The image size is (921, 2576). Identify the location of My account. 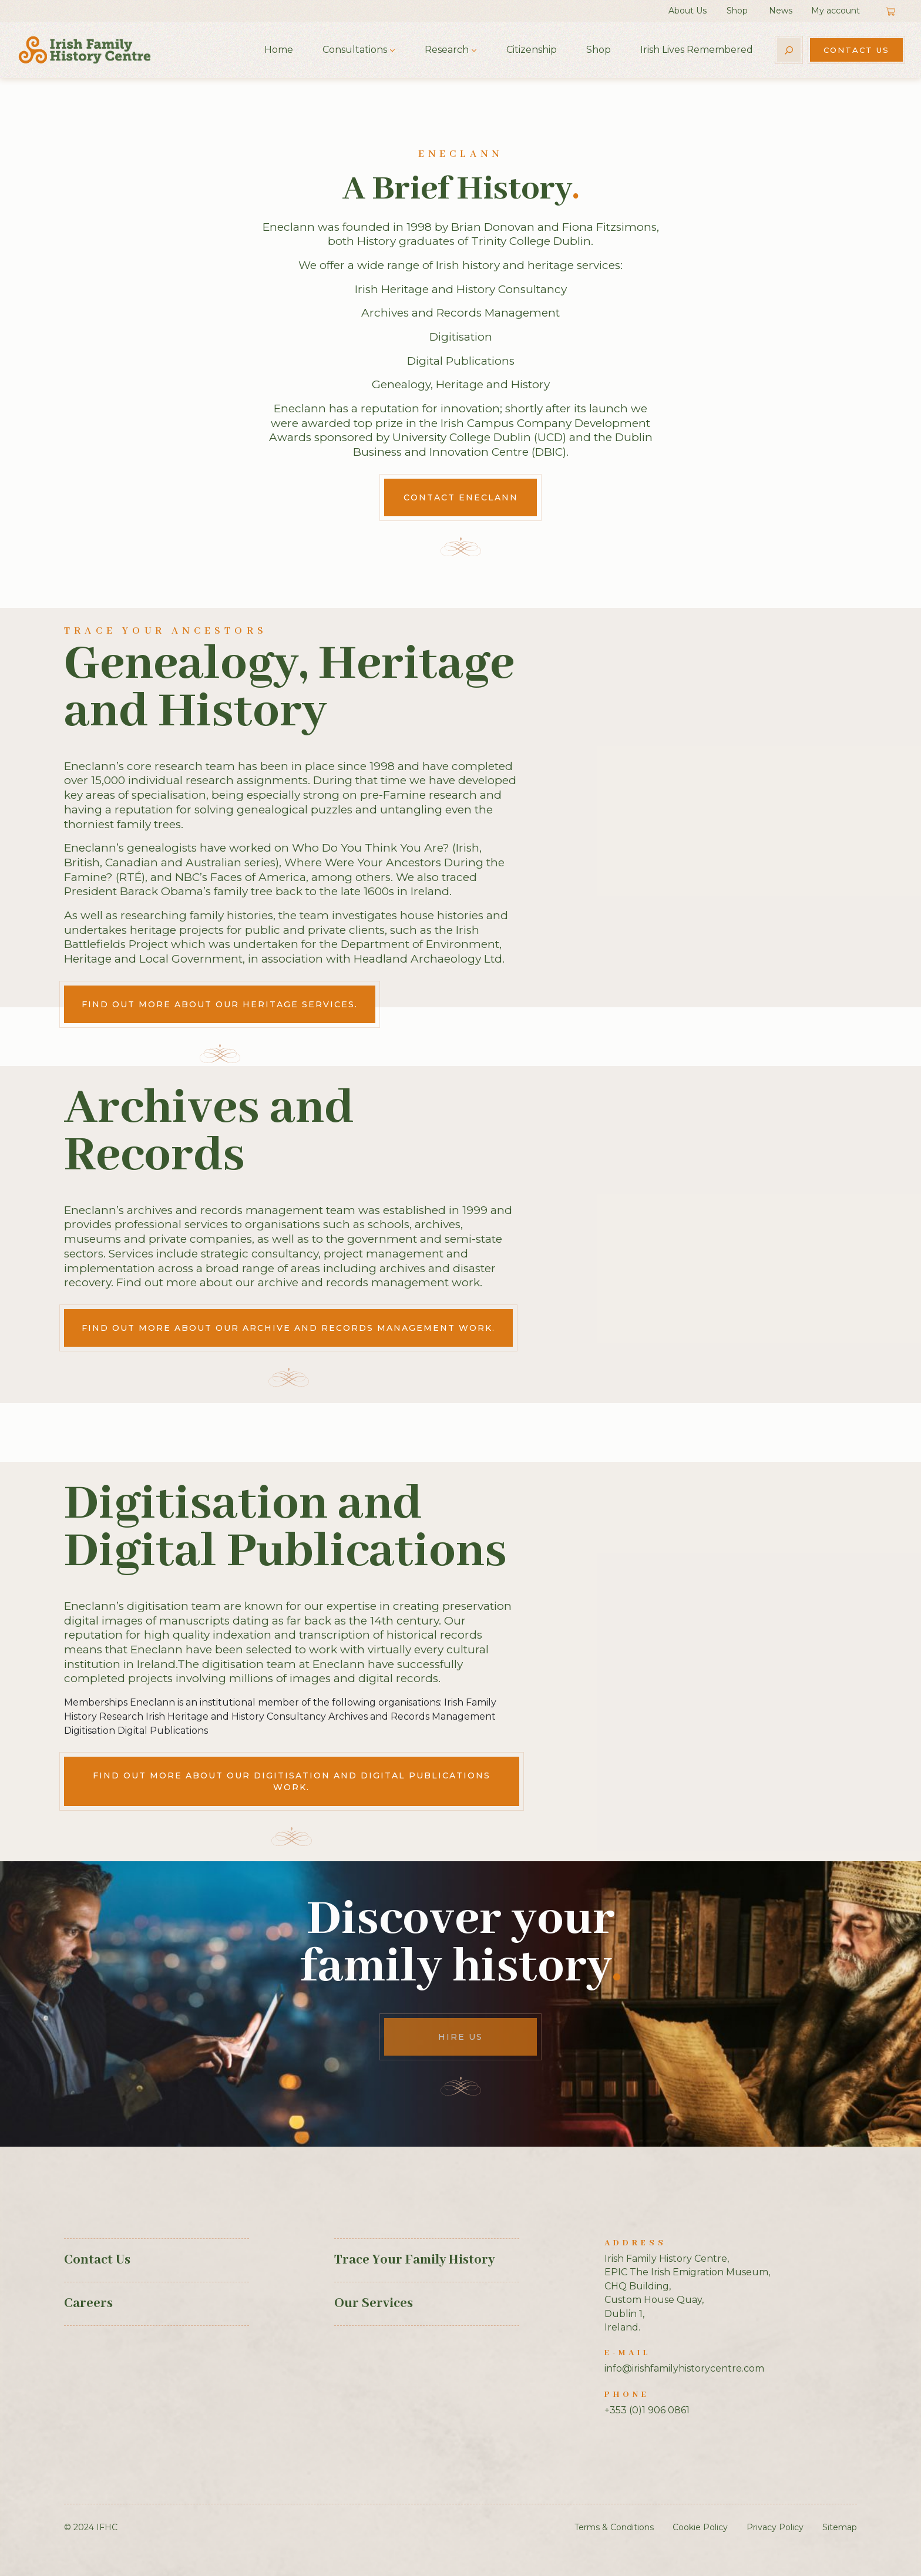
(835, 10).